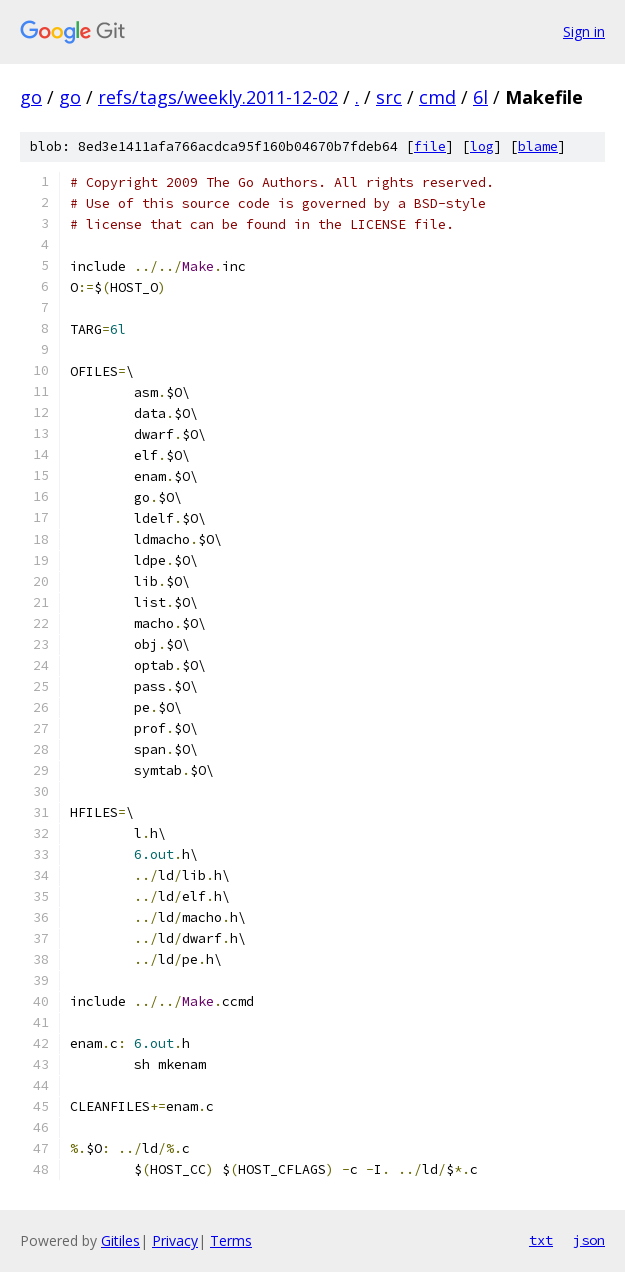  I want to click on refs/tags/weekly.2011-12-02, so click(218, 97).